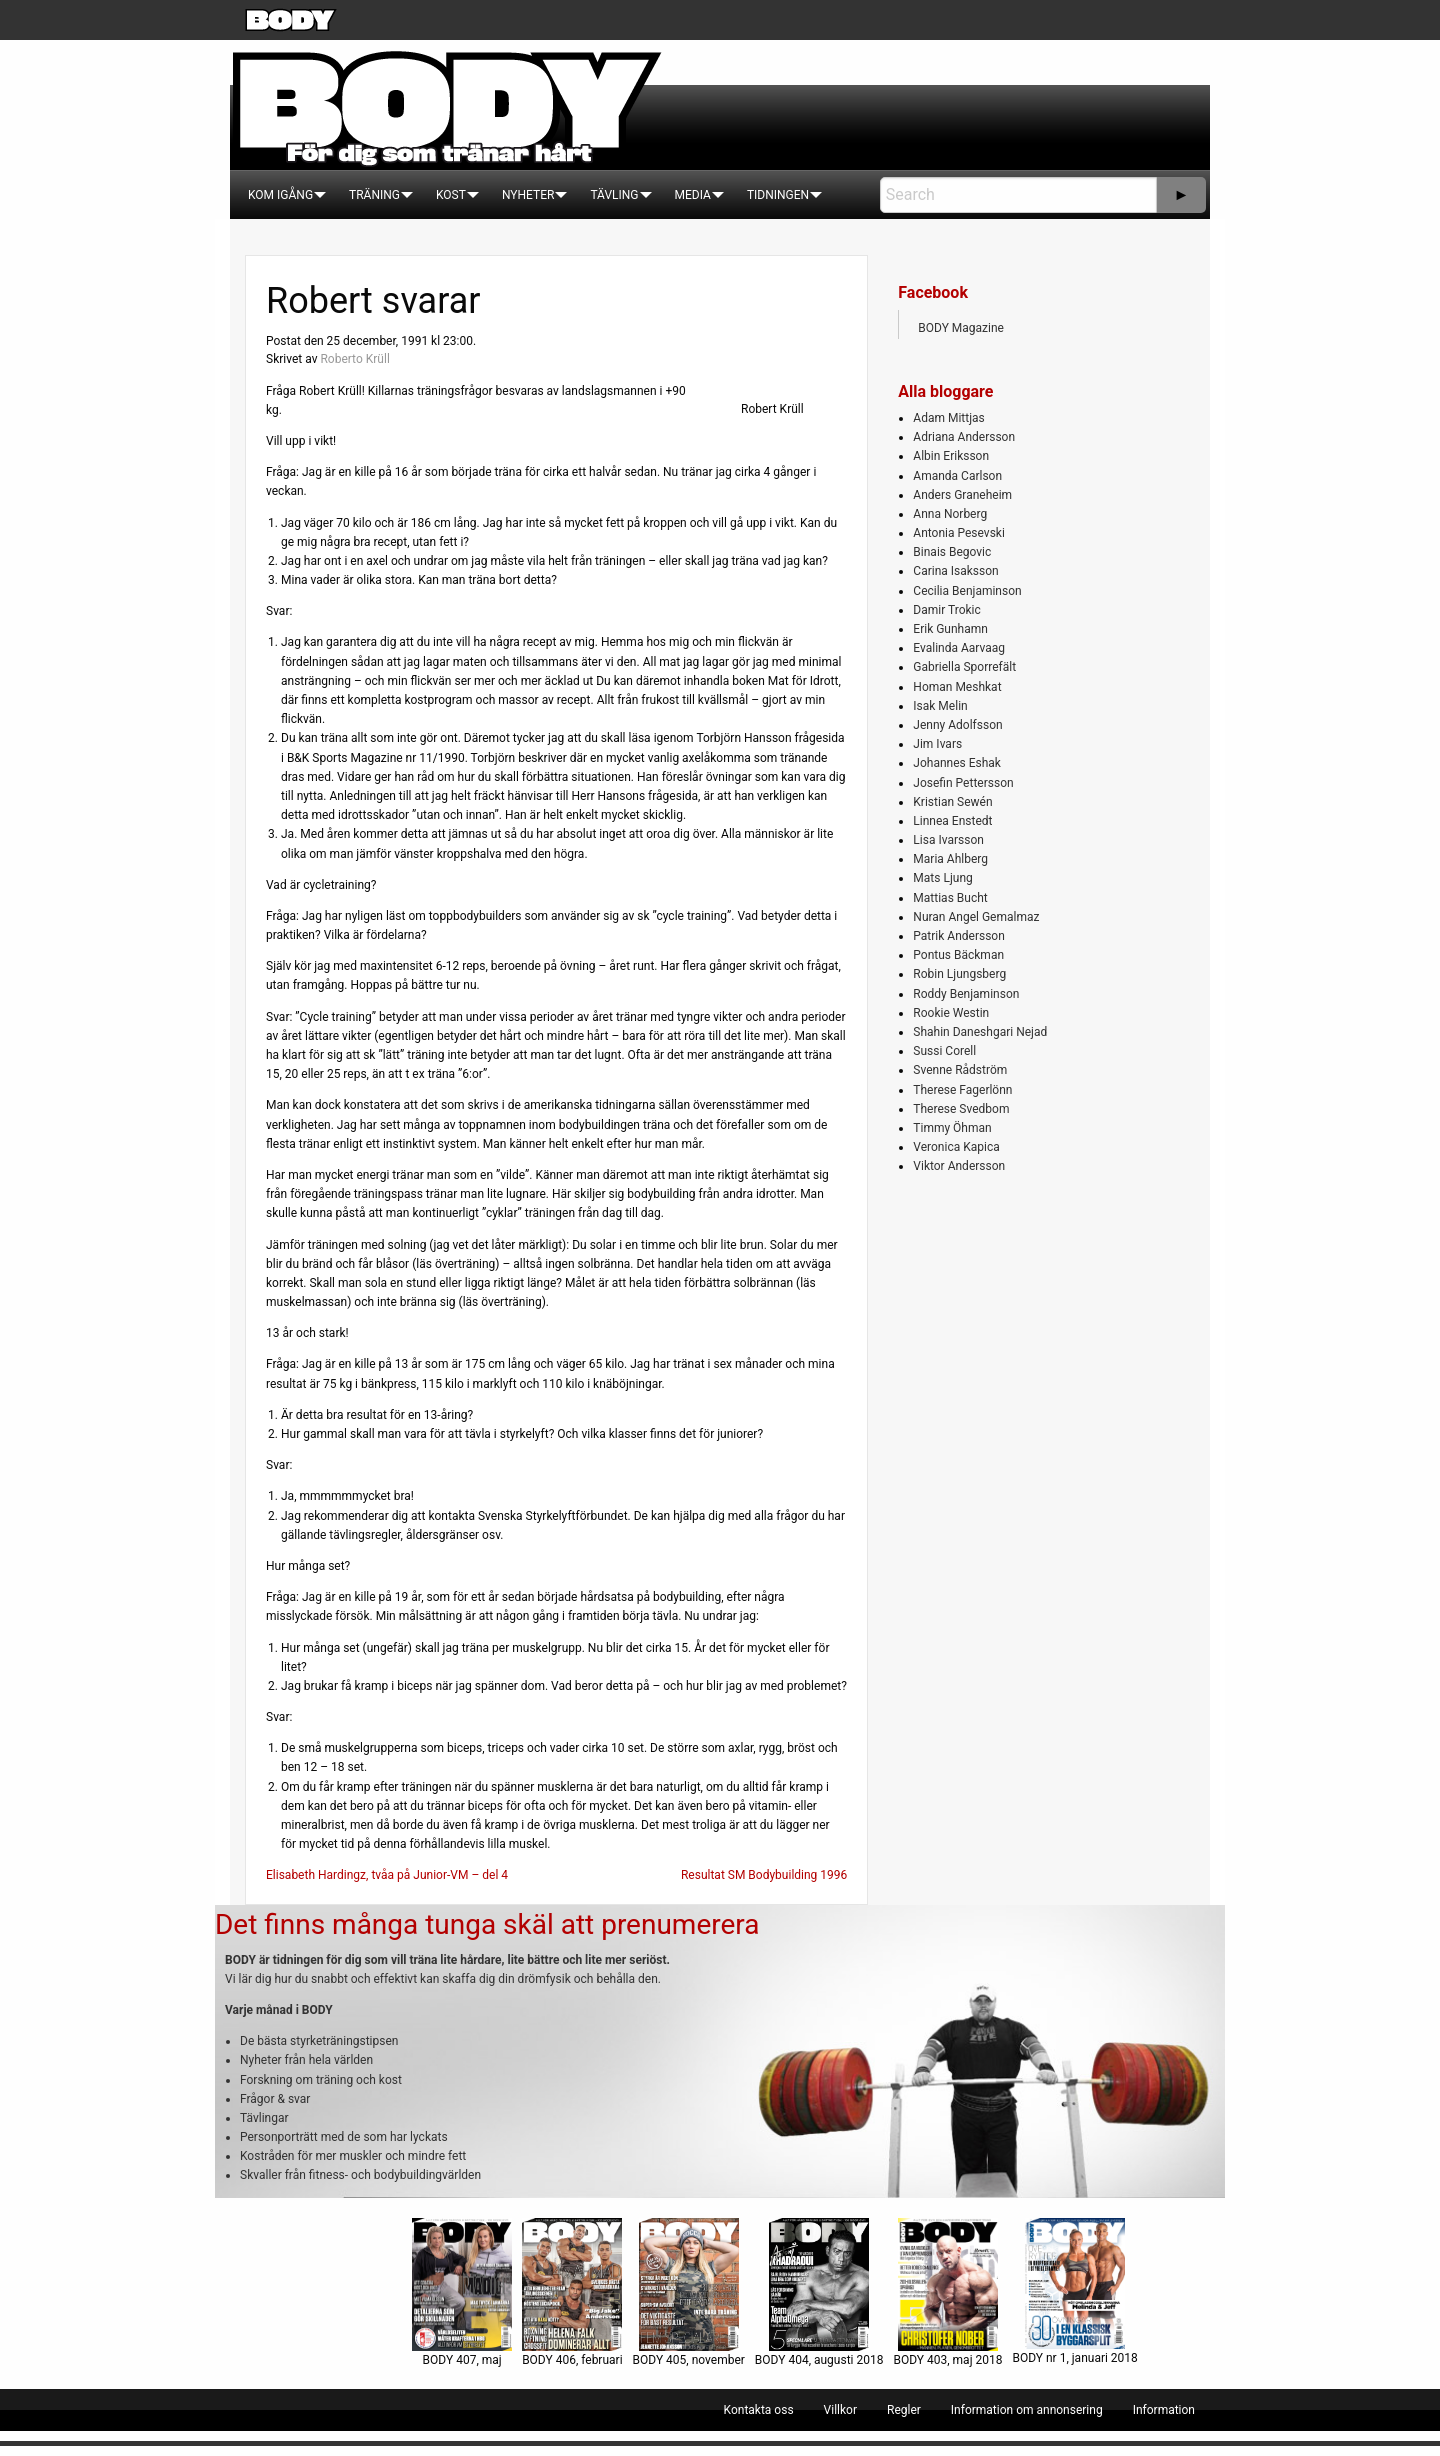  Describe the element at coordinates (952, 821) in the screenshot. I see `Linnea Enstedt` at that location.